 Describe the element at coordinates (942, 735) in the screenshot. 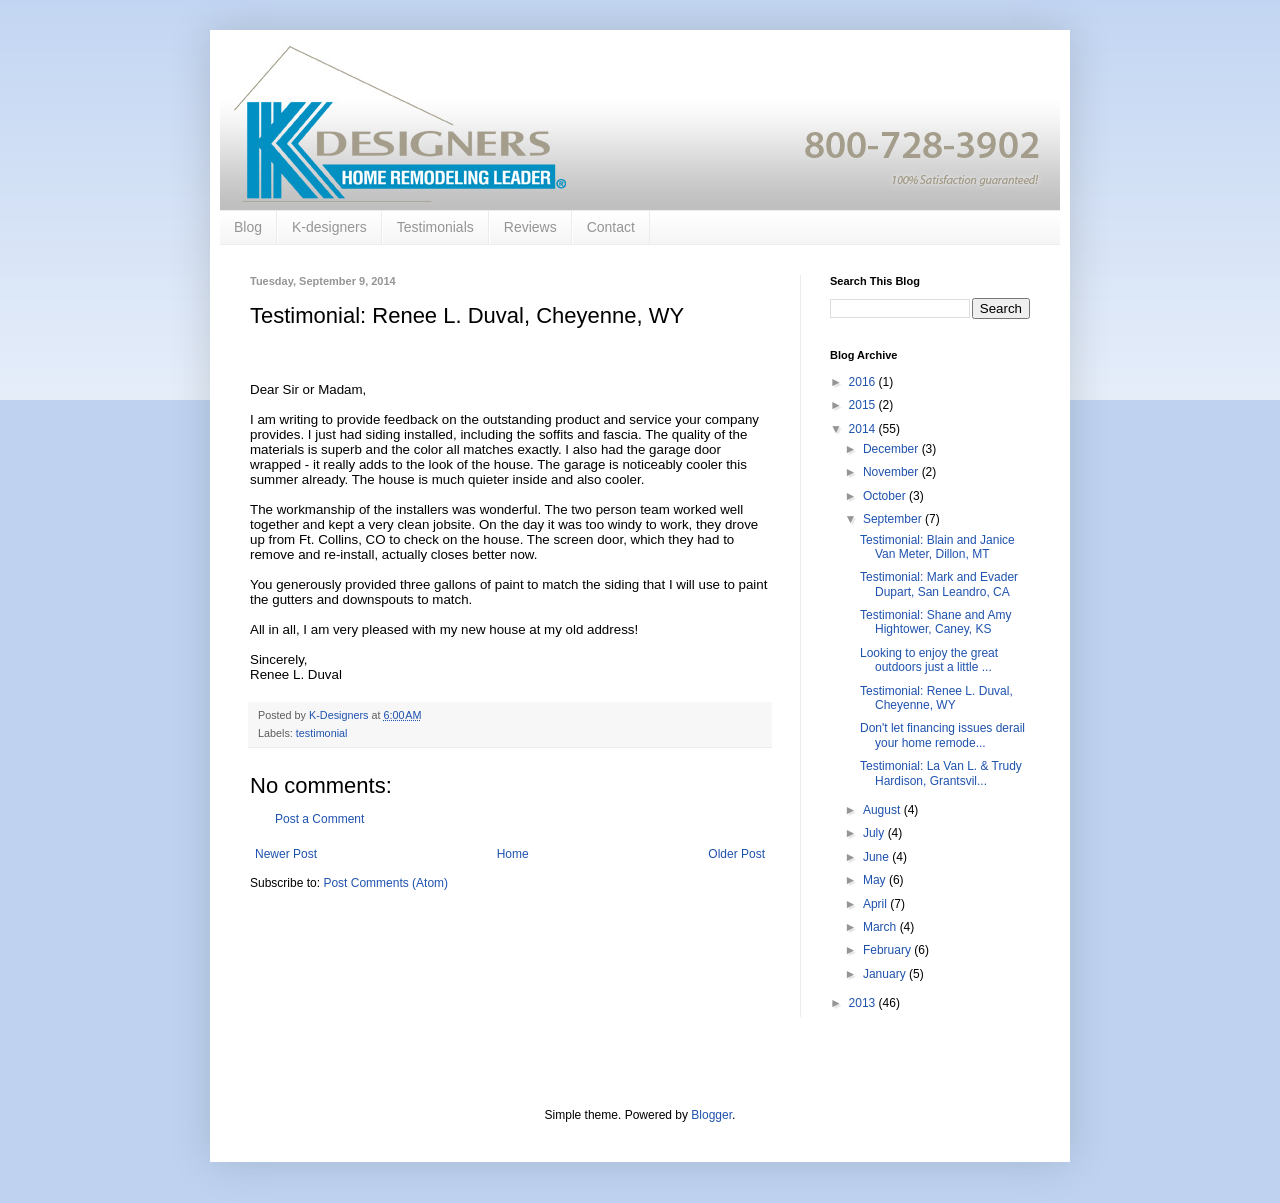

I see `Don't let financing issues derail your home remode...` at that location.